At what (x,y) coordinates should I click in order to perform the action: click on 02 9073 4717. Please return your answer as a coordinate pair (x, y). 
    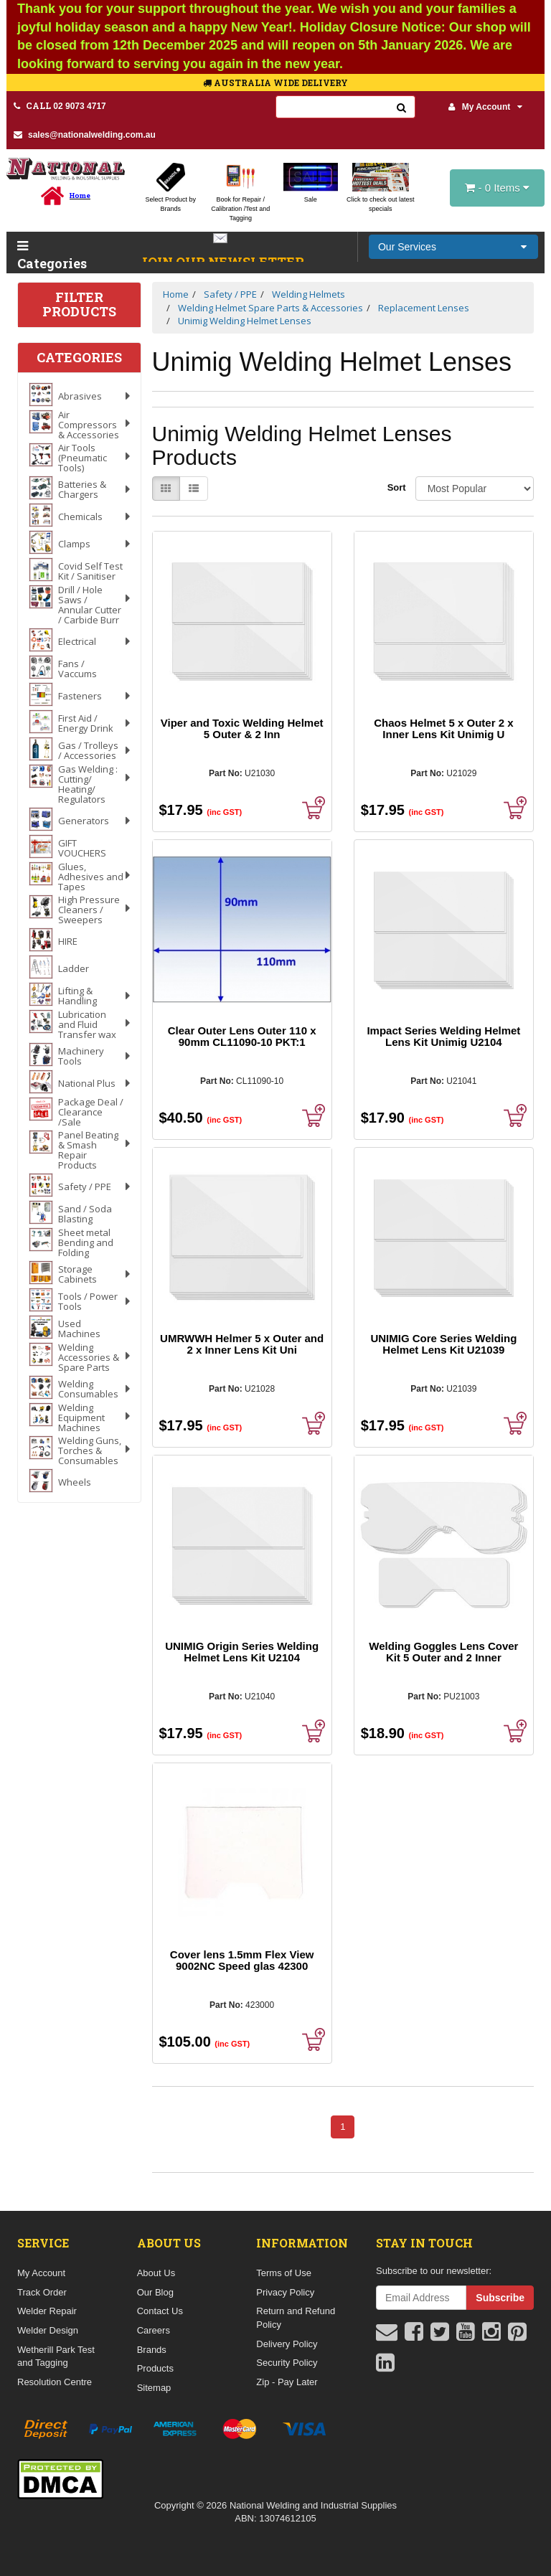
    Looking at the image, I should click on (60, 105).